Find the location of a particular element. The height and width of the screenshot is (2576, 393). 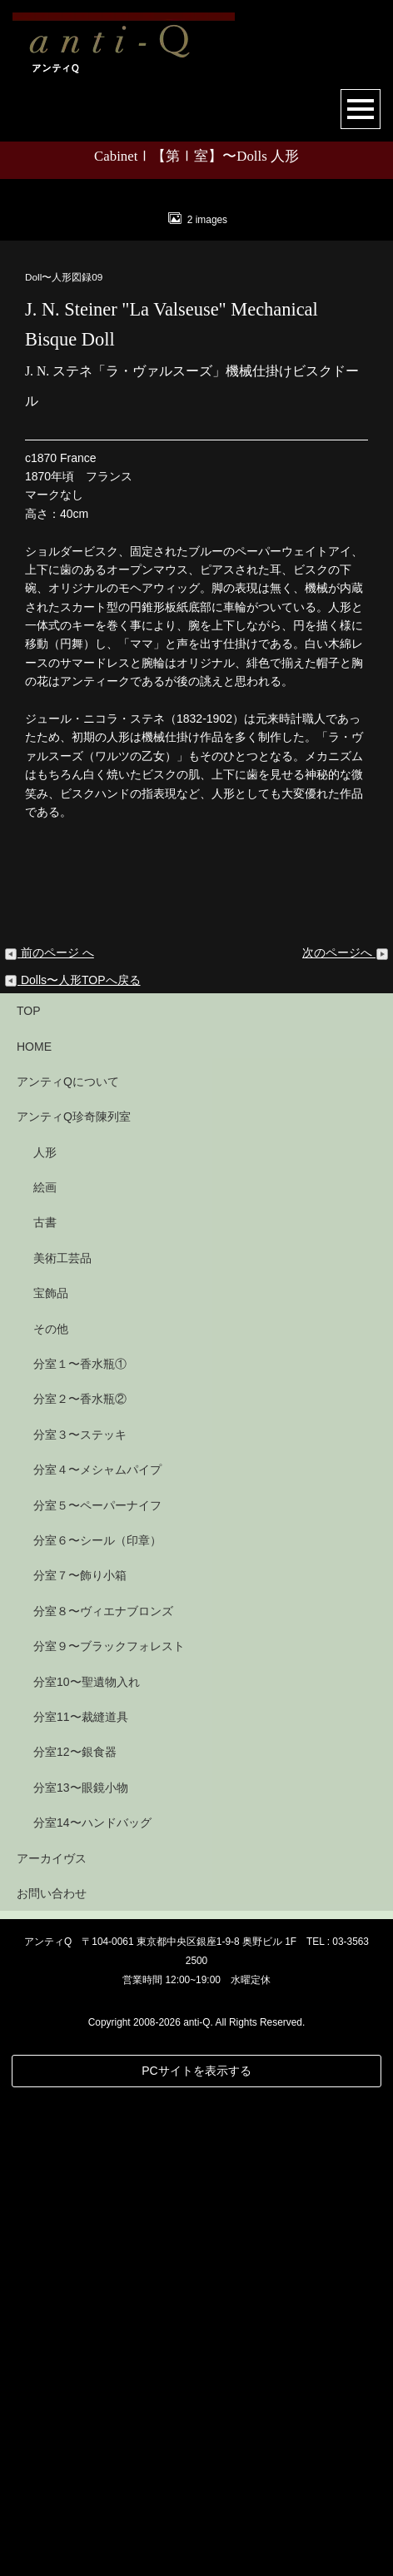

美術工芸品 is located at coordinates (62, 1735).